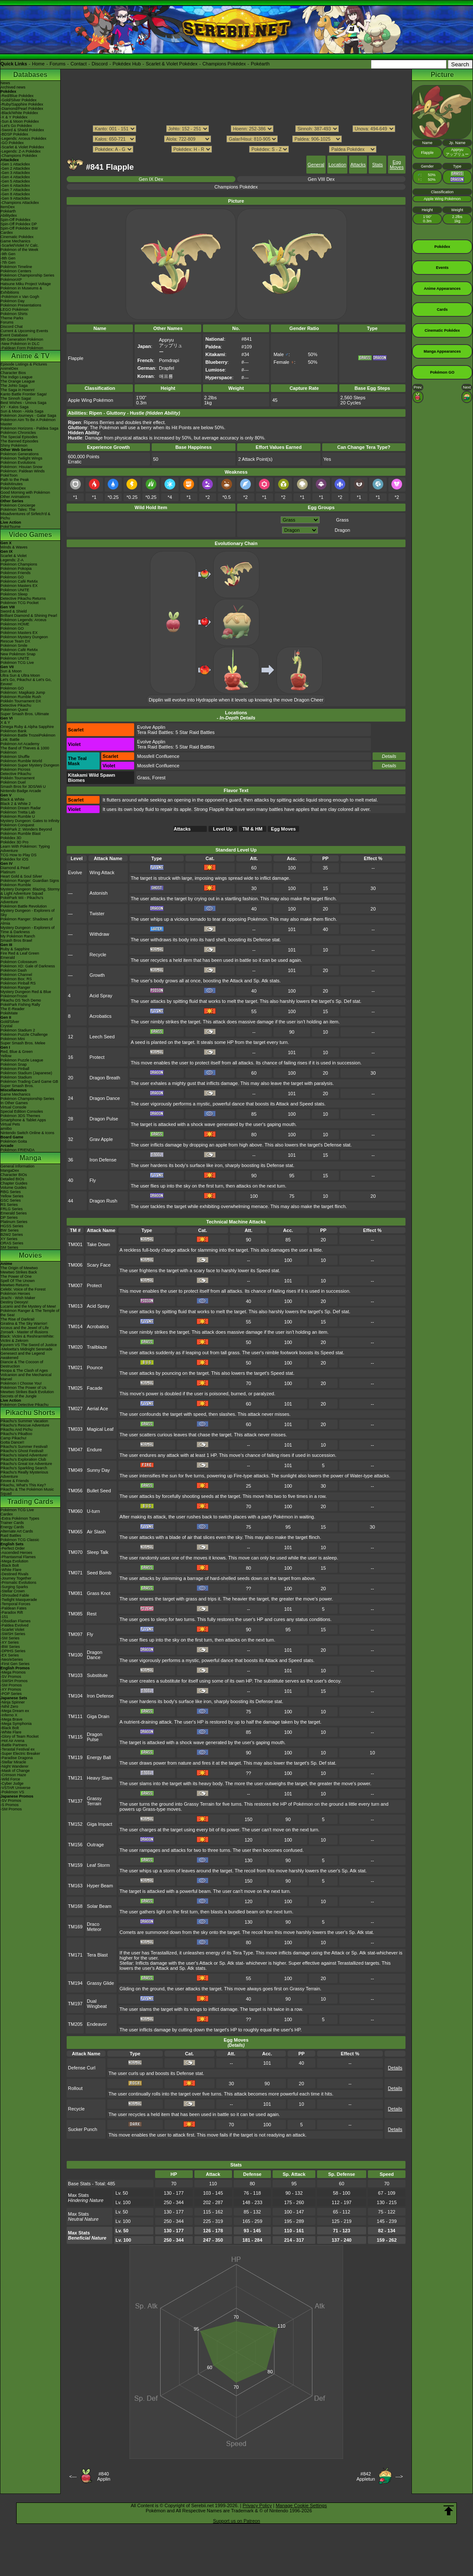  I want to click on PokémonXP, so click(11, 279).